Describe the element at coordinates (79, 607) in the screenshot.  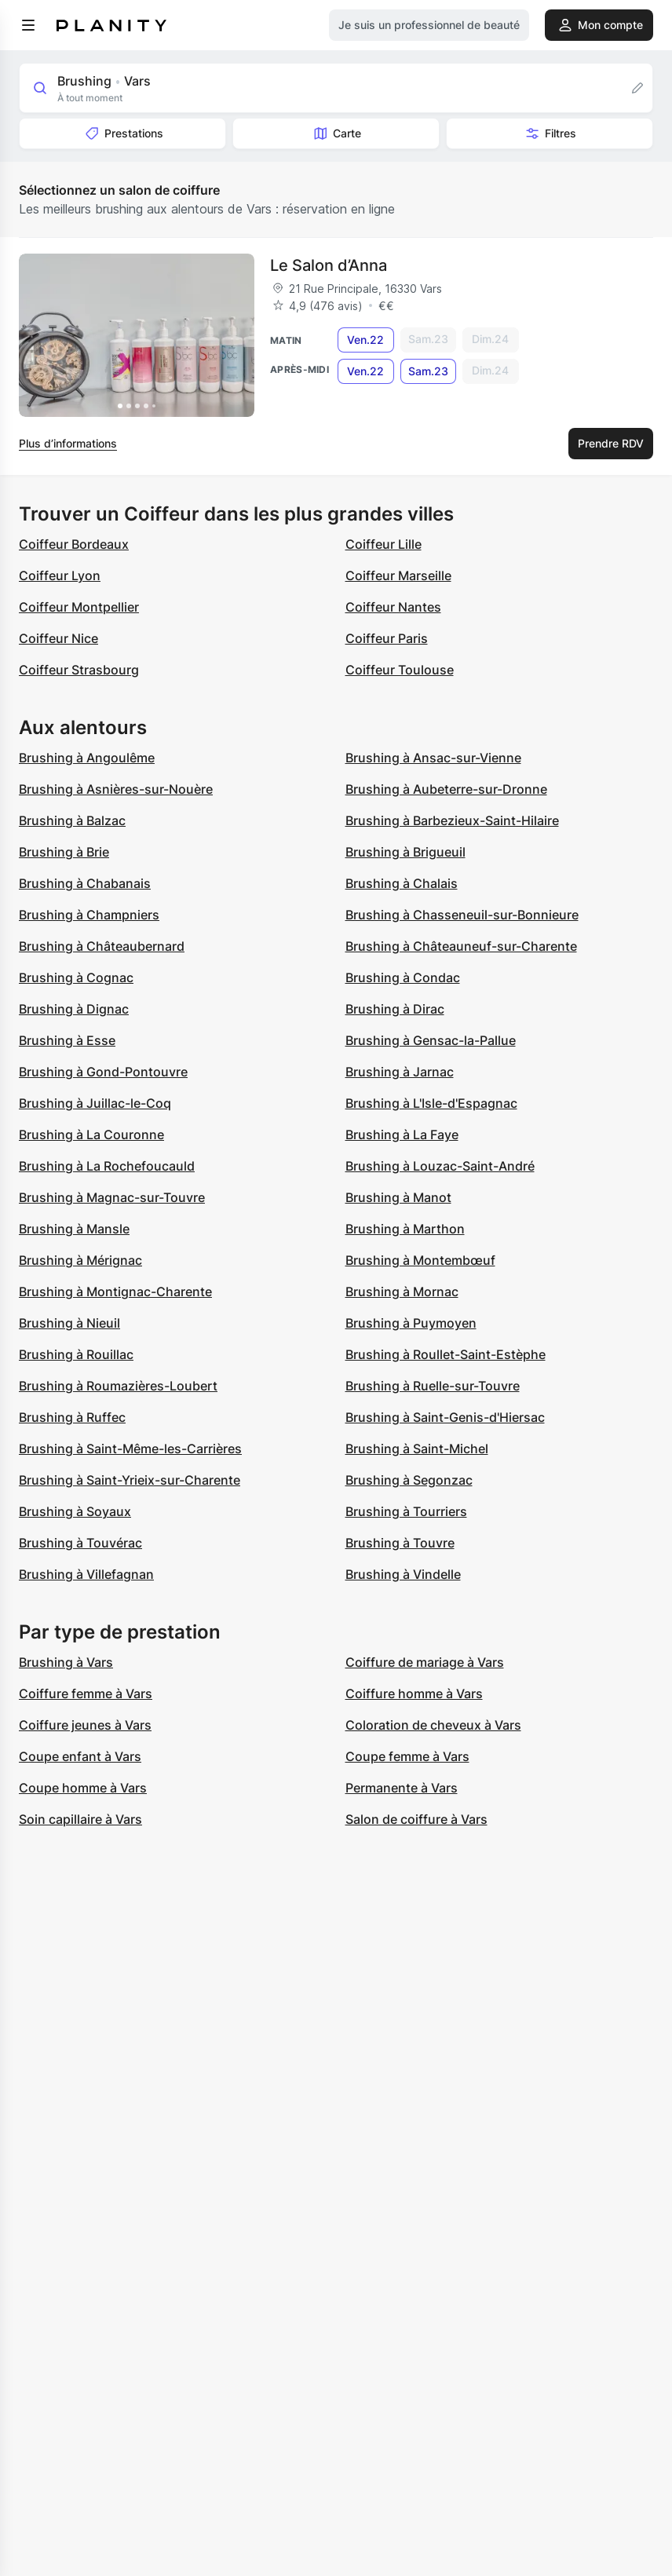
I see `Coiffeur Montpellier` at that location.